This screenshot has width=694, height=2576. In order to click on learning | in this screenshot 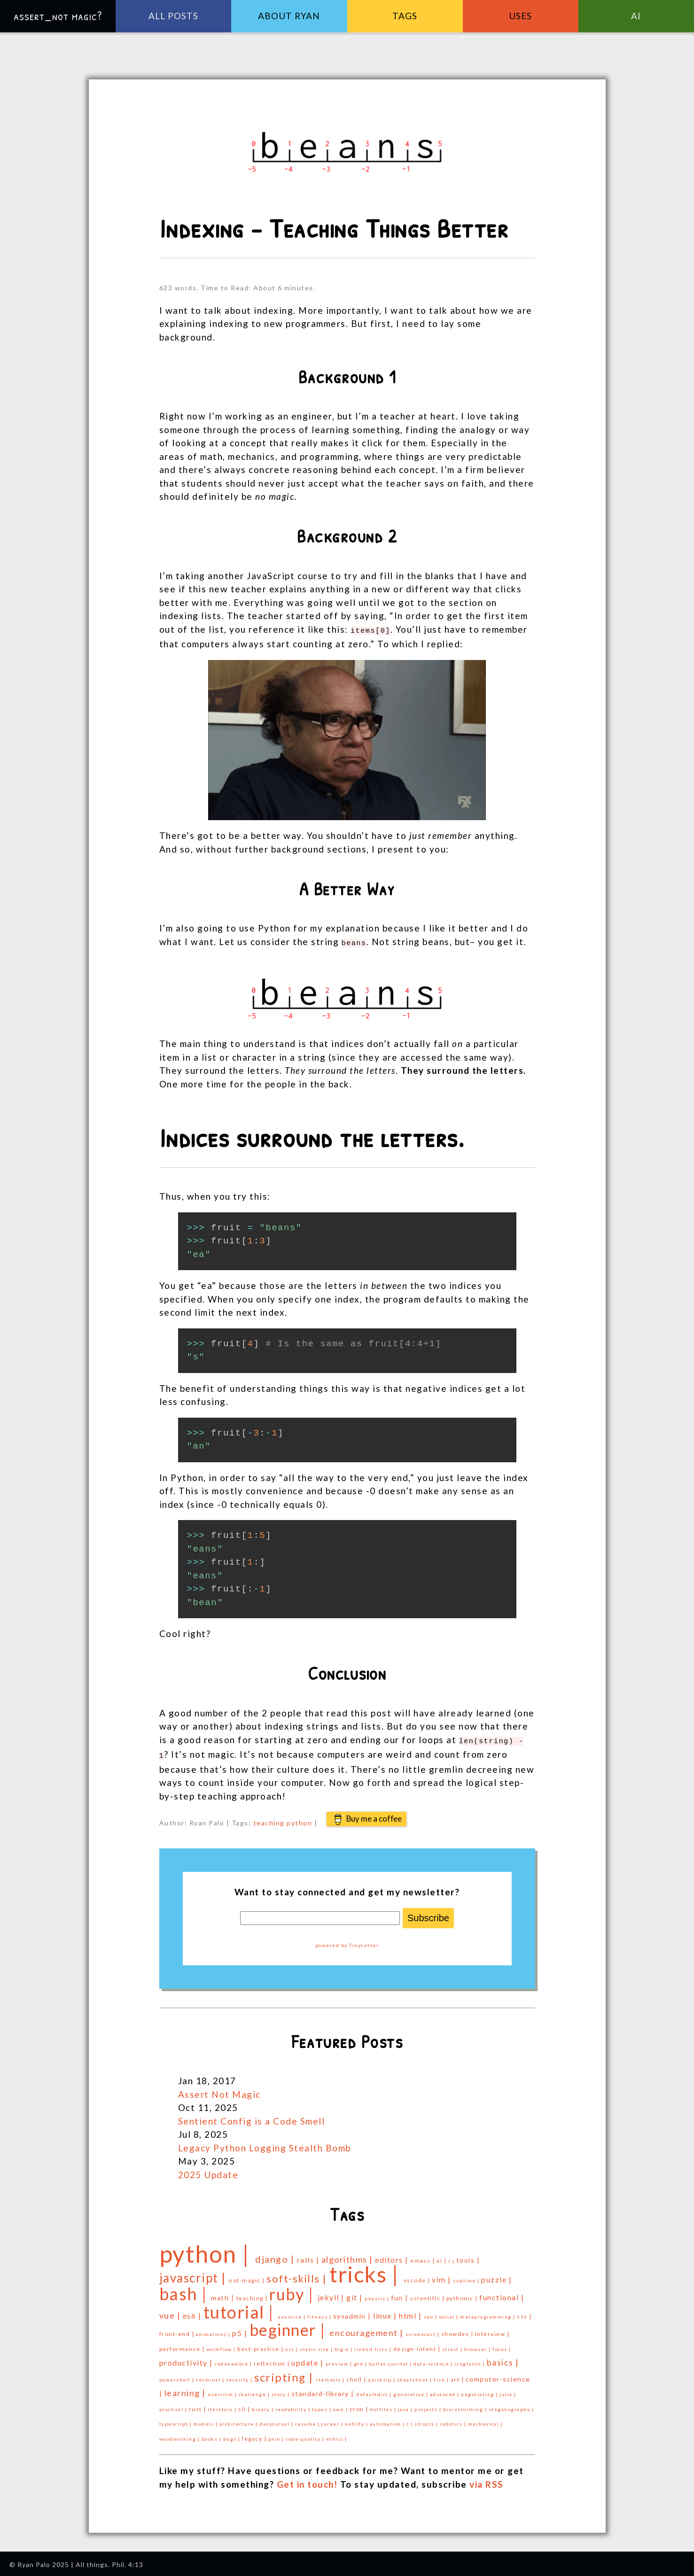, I will do `click(186, 2389)`.